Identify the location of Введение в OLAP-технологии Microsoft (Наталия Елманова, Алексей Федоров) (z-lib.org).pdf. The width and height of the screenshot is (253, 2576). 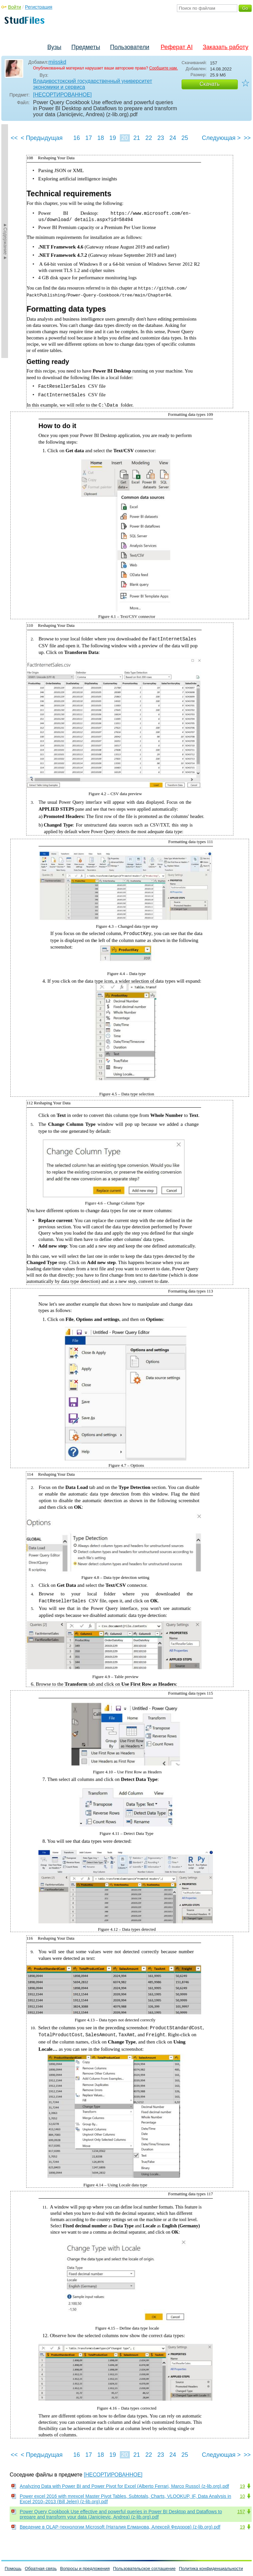
(120, 2527).